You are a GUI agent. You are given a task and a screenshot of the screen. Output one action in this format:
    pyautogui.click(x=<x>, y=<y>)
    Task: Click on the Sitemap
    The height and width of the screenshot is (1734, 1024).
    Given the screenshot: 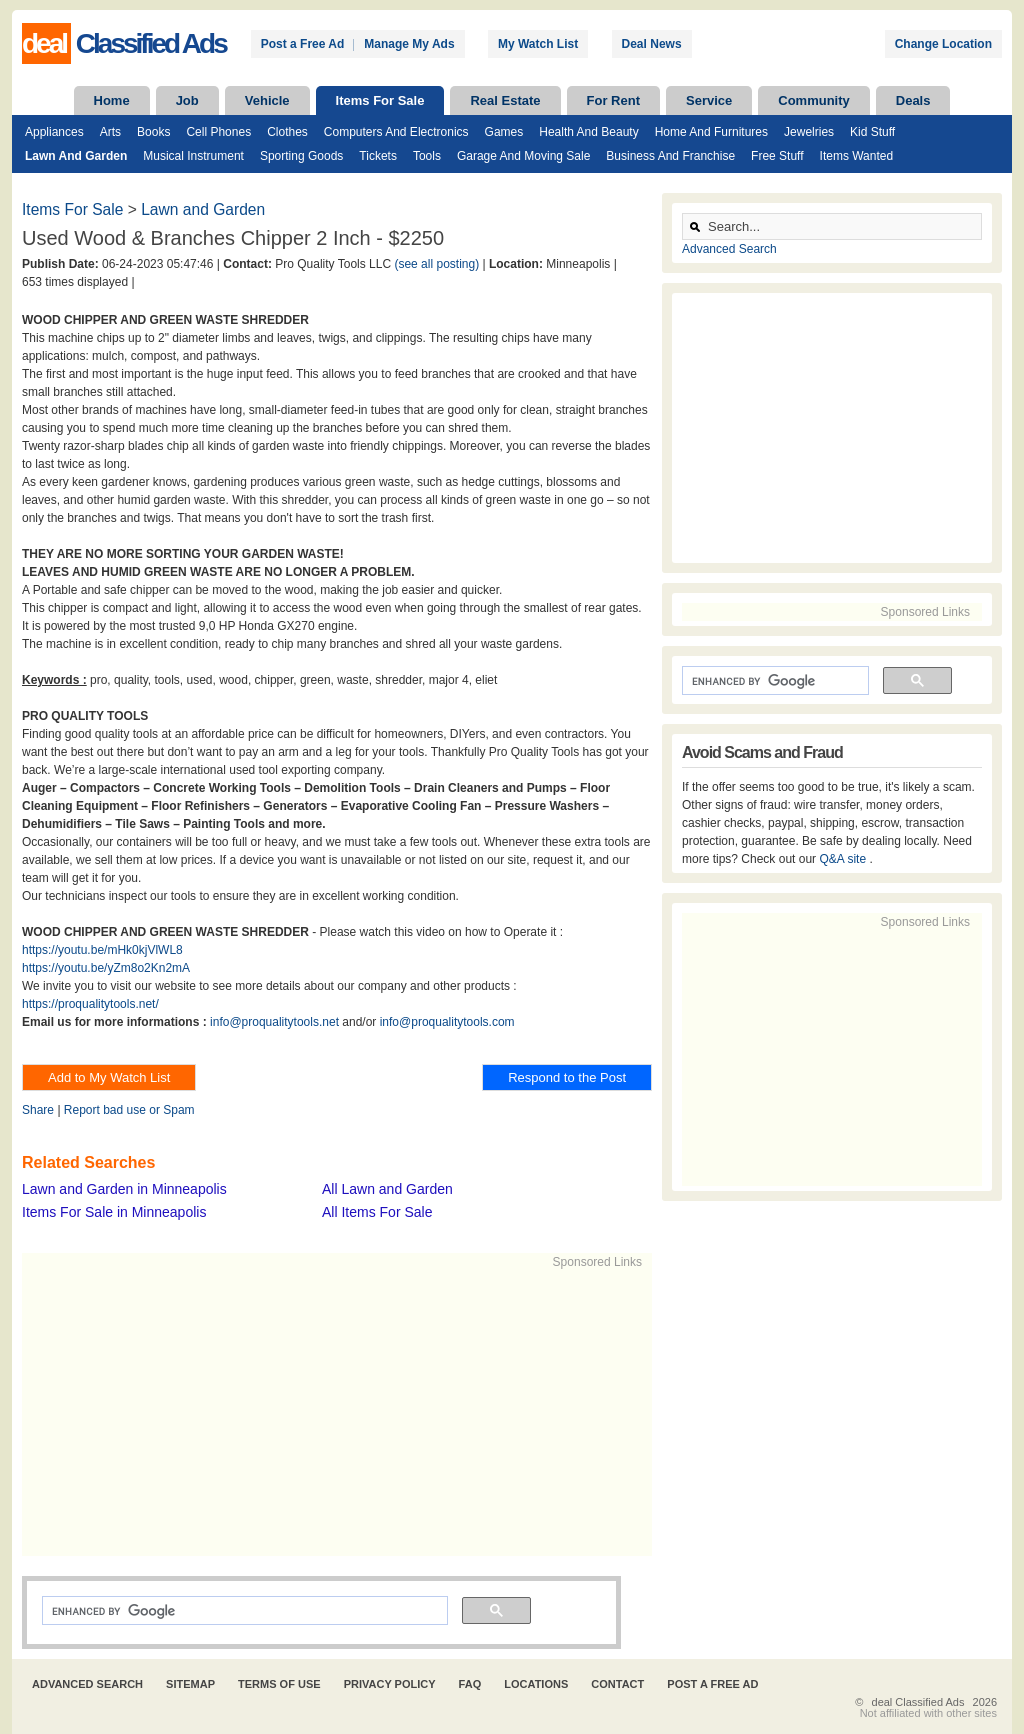 What is the action you would take?
    pyautogui.click(x=190, y=1684)
    